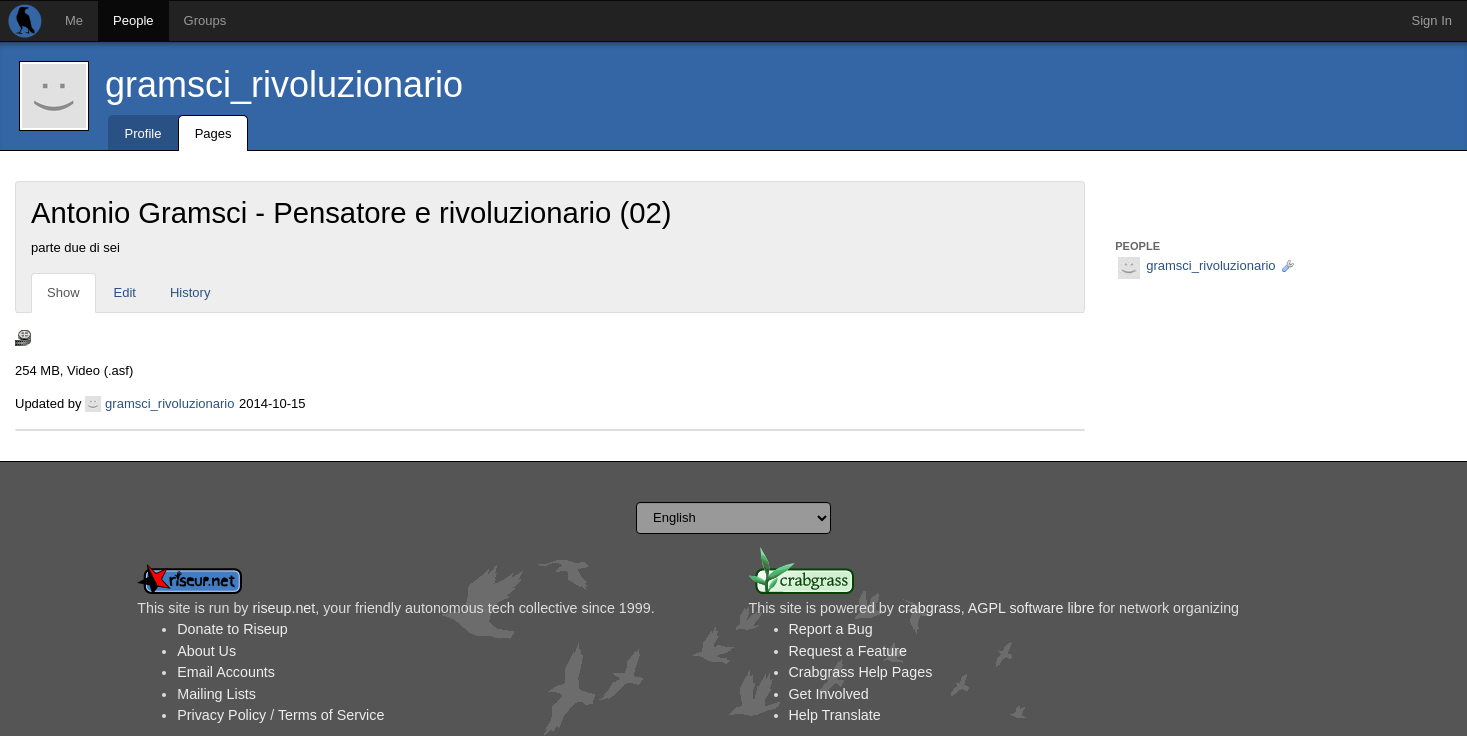  Describe the element at coordinates (63, 292) in the screenshot. I see `Show` at that location.